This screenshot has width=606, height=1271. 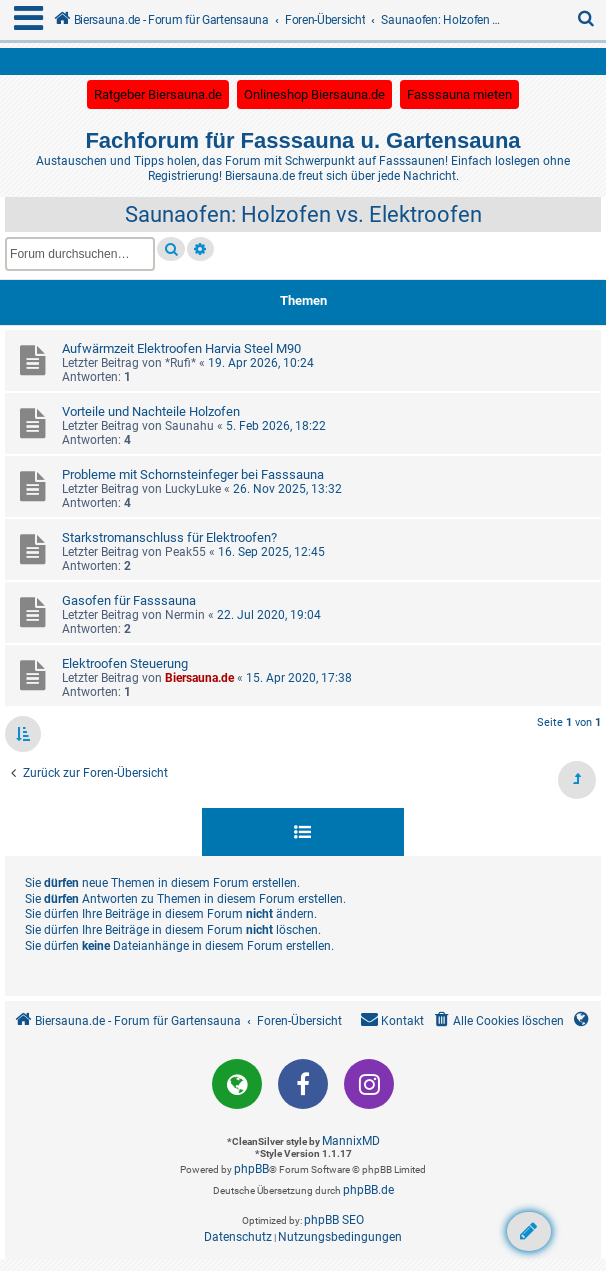 I want to click on phpBB SEO, so click(x=334, y=1220).